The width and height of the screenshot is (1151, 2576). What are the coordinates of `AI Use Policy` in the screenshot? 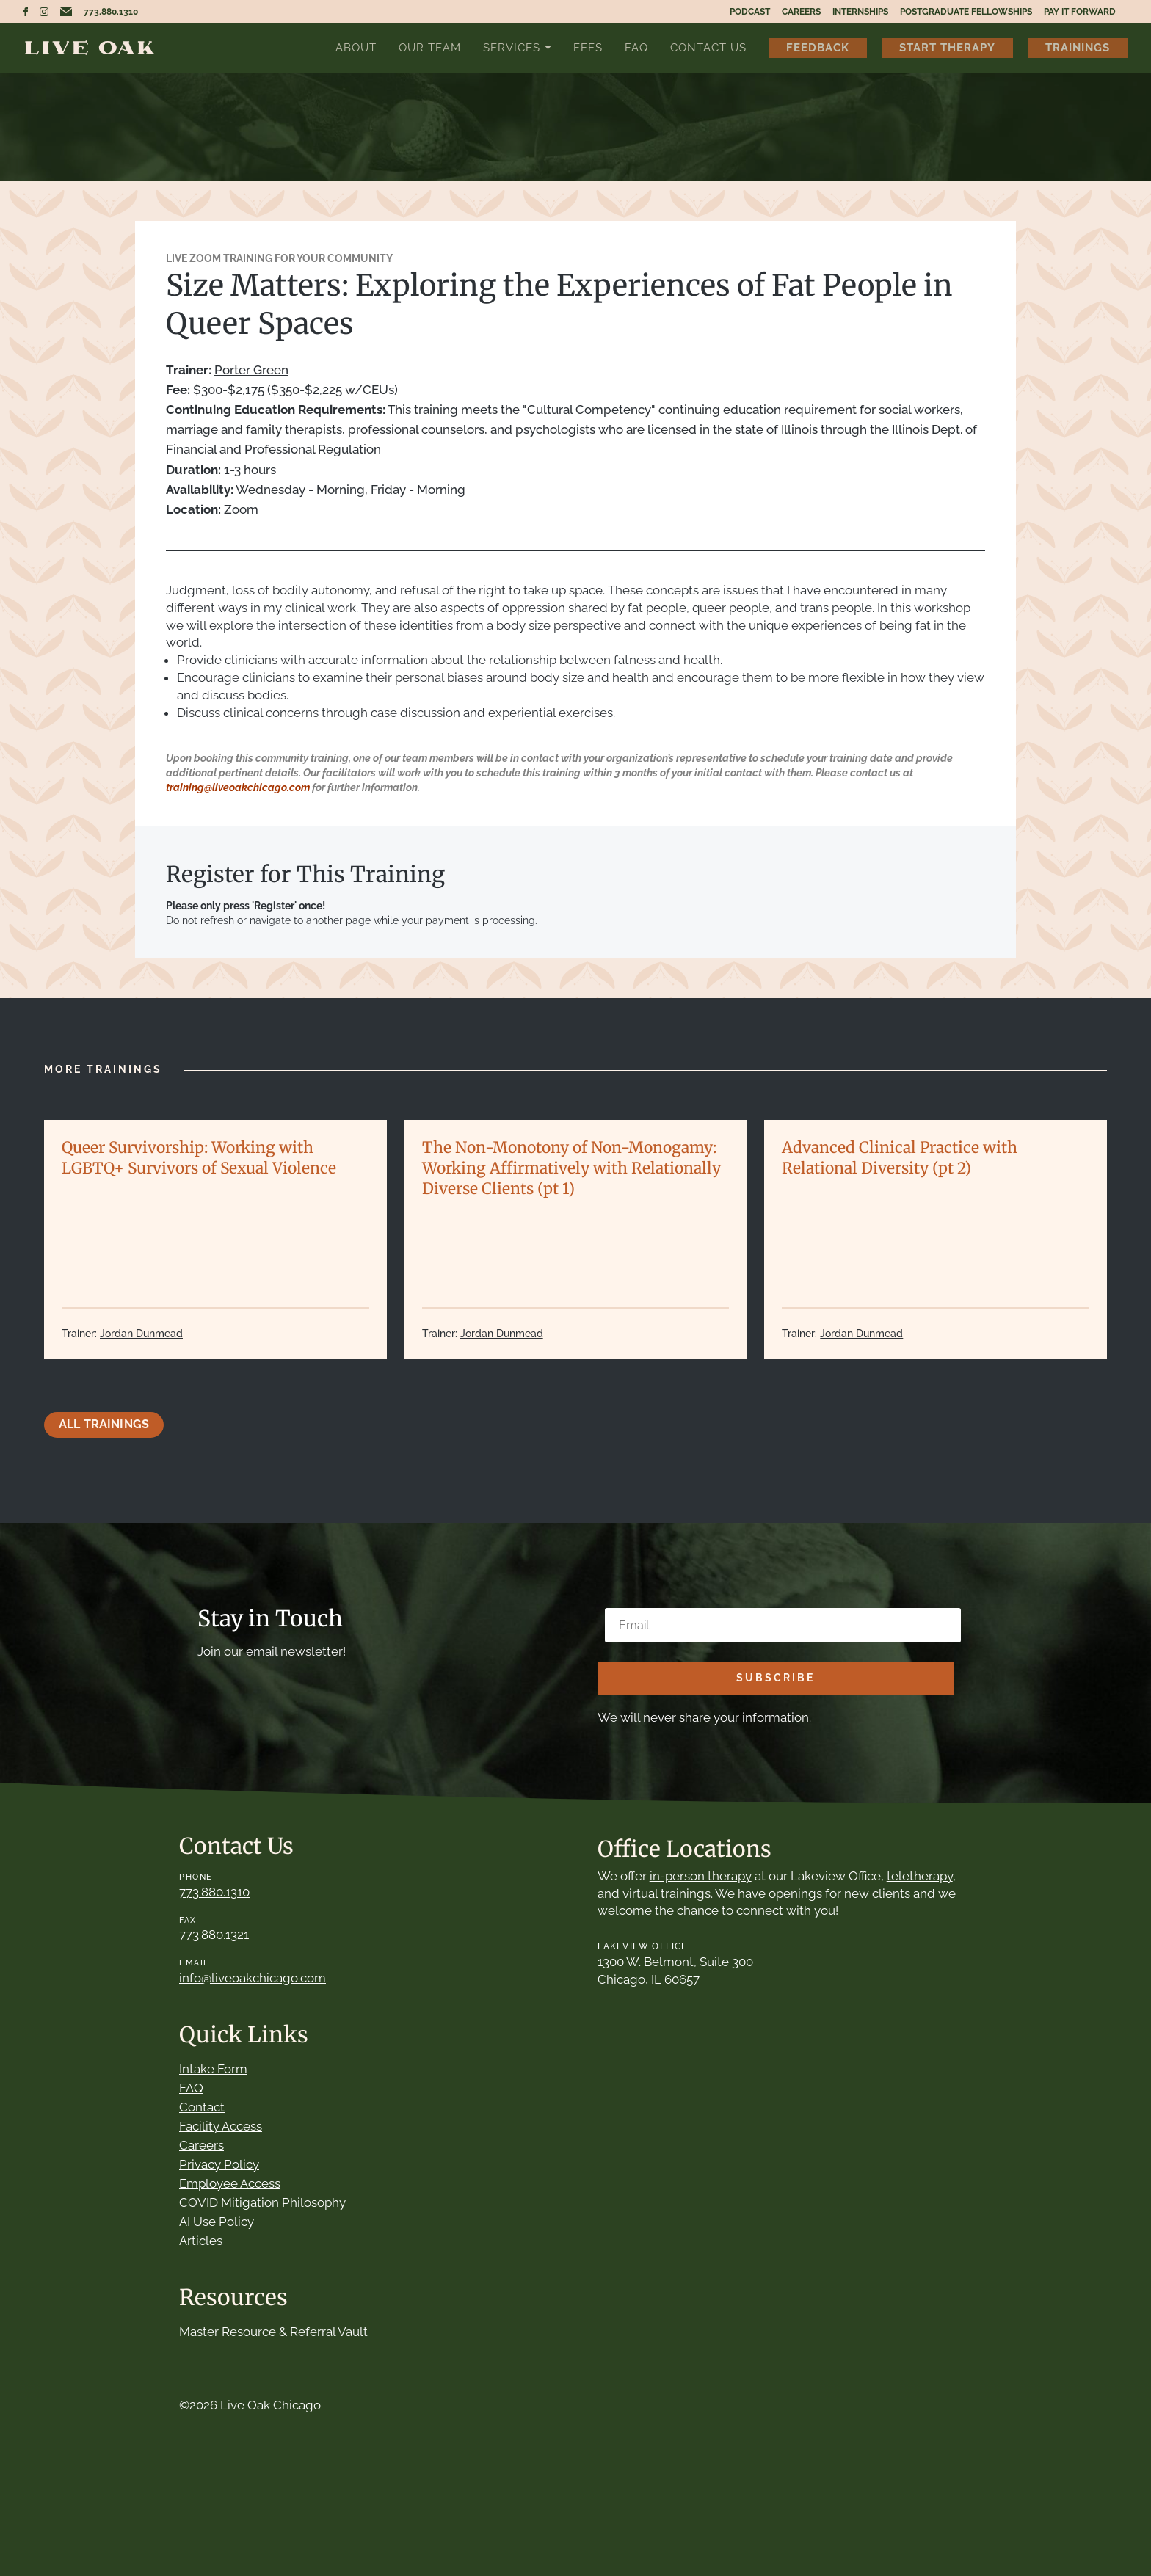 It's located at (216, 2221).